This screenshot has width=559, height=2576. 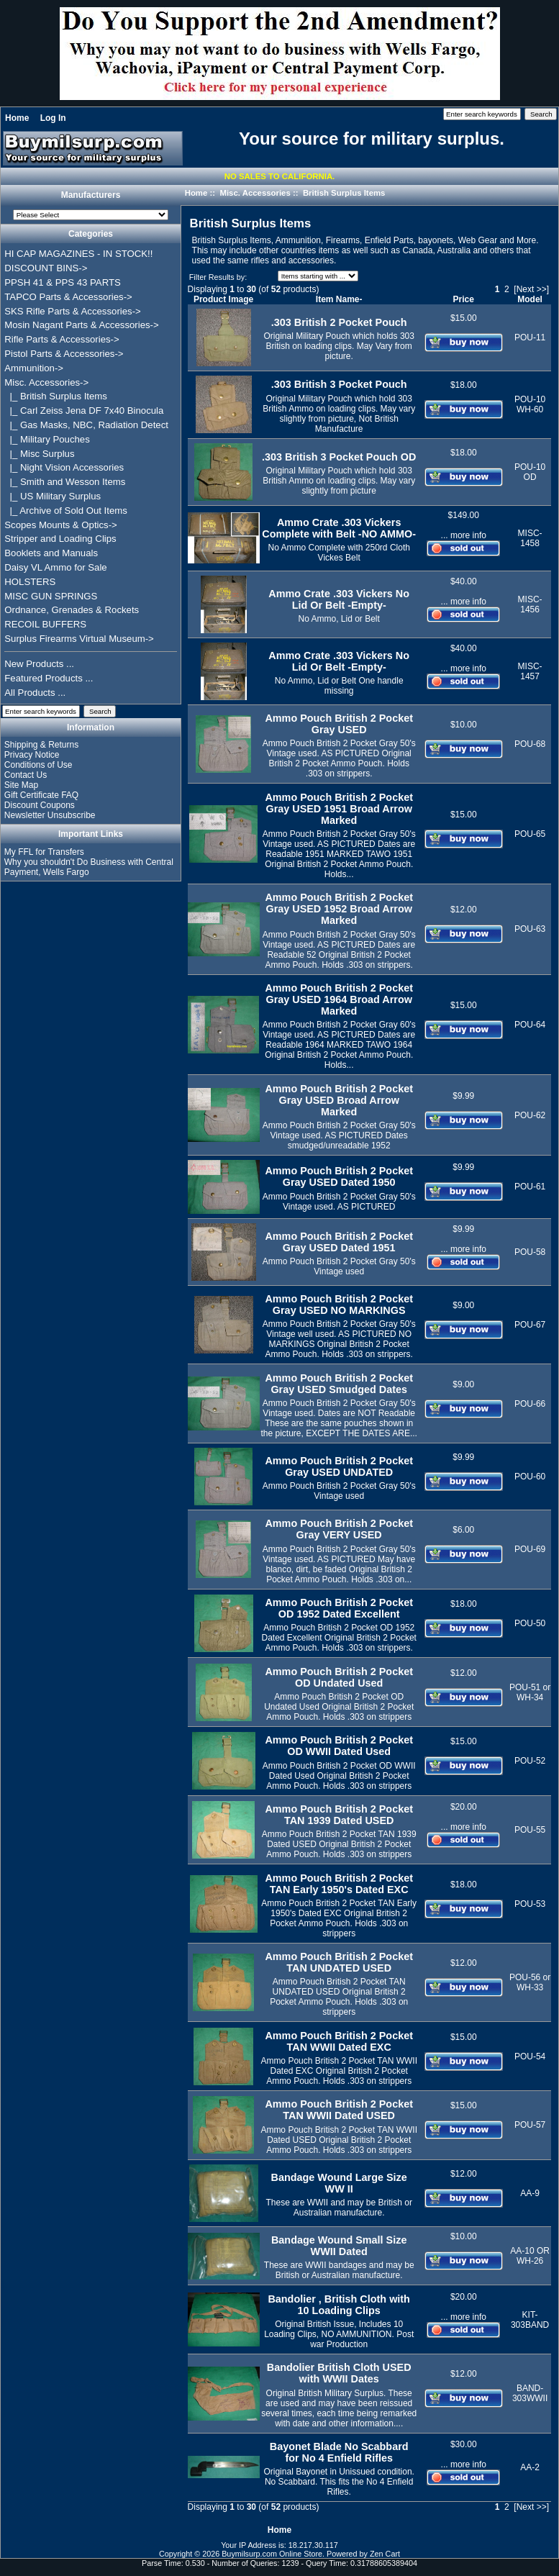 I want to click on |_ Misc Surplus, so click(x=39, y=453).